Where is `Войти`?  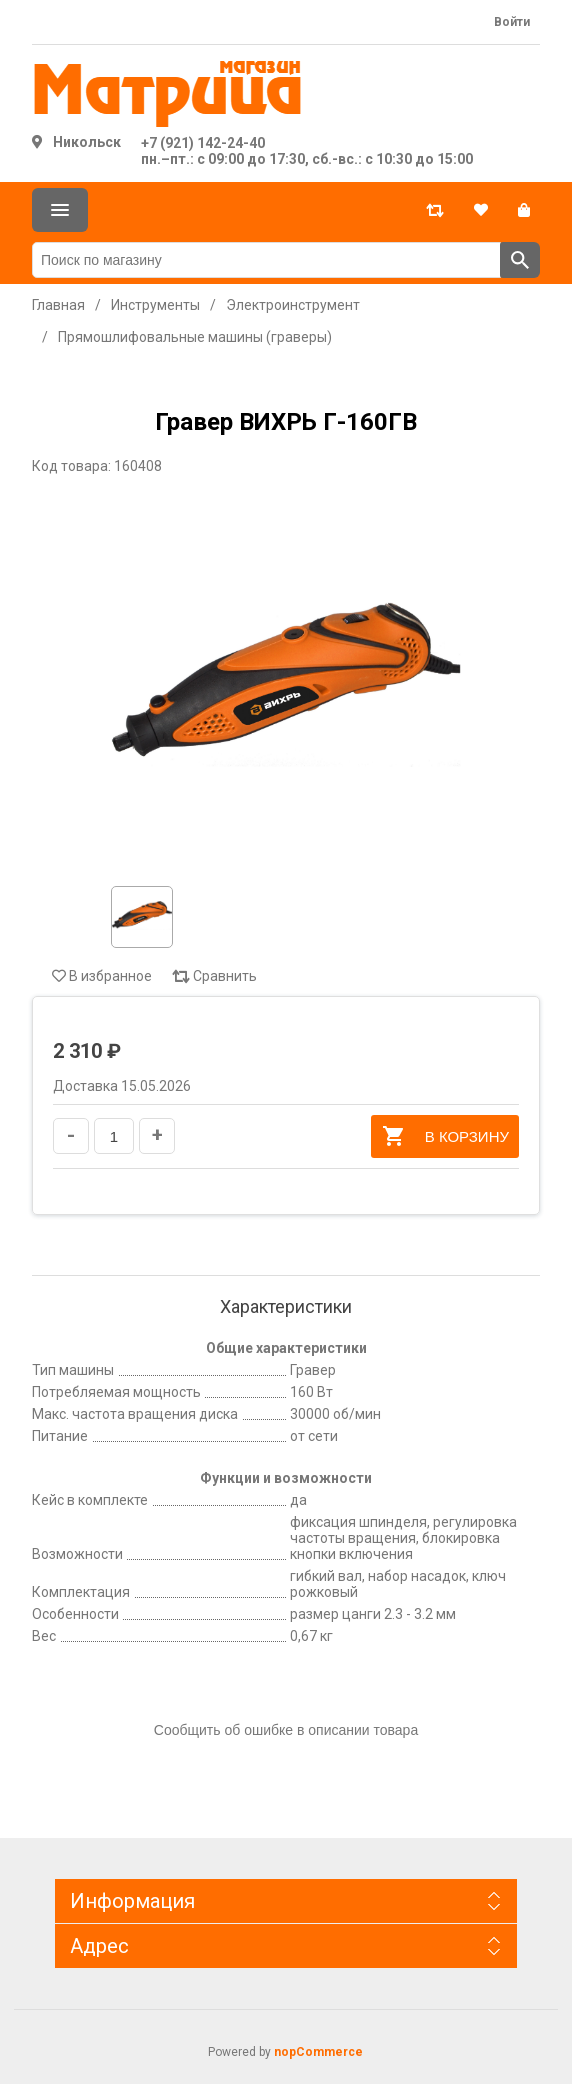 Войти is located at coordinates (512, 22).